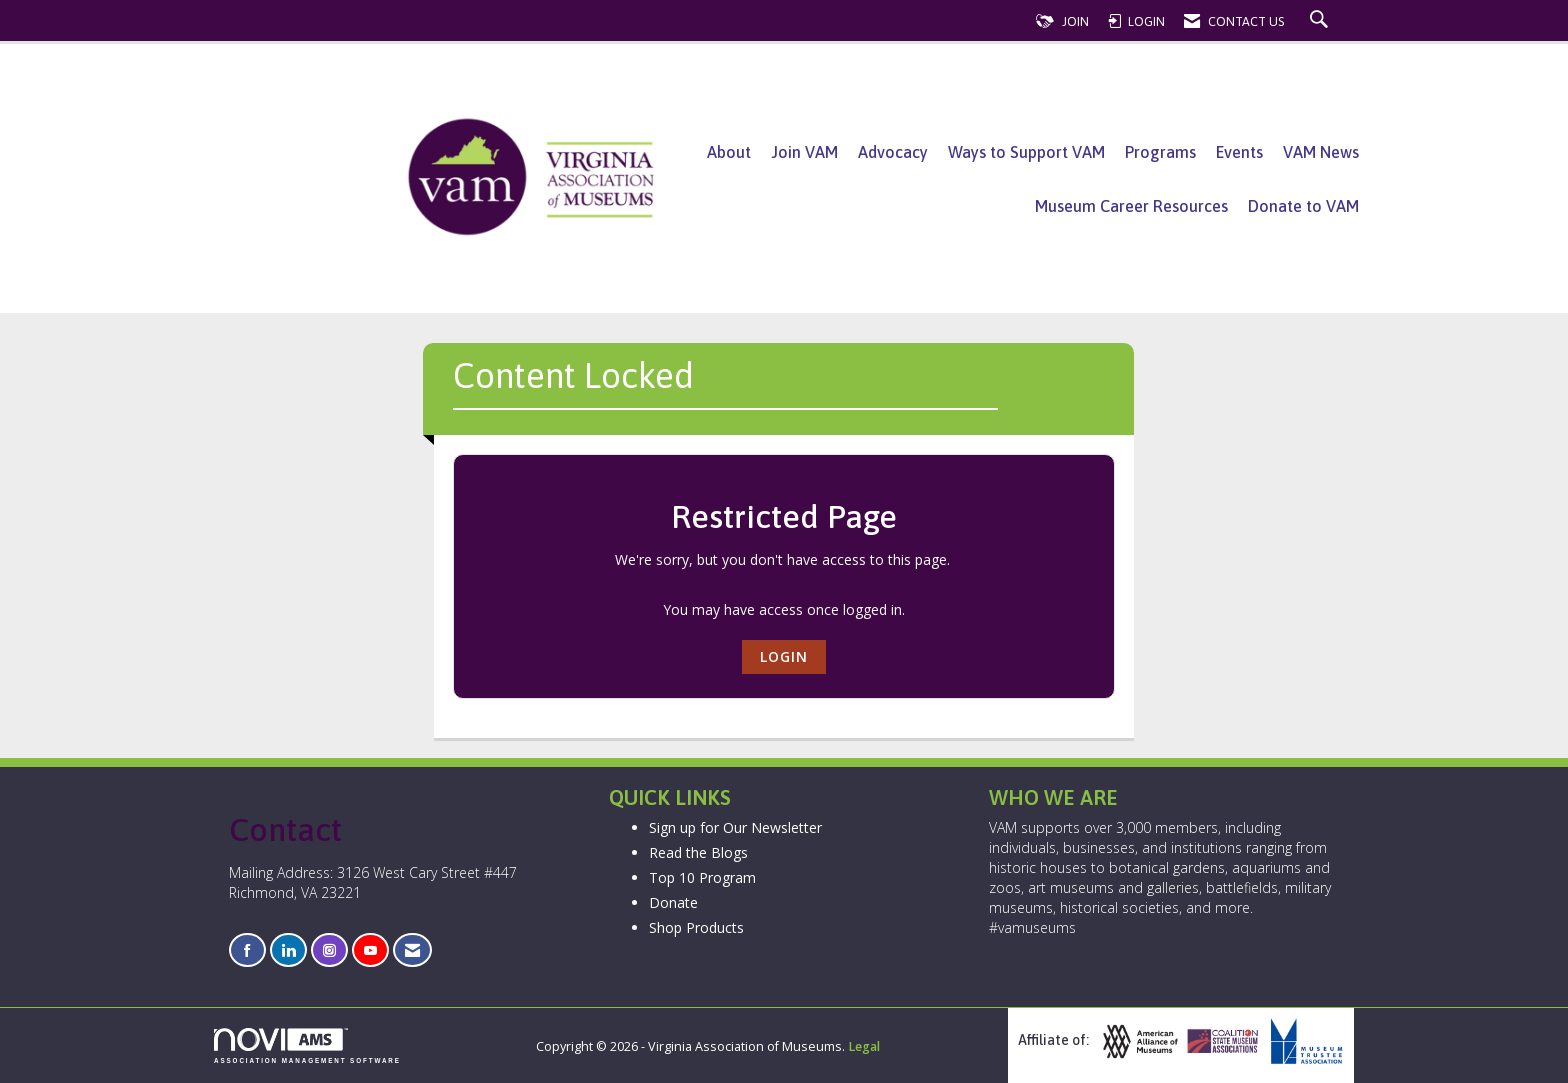 The height and width of the screenshot is (1083, 1568). I want to click on Donate, so click(673, 902).